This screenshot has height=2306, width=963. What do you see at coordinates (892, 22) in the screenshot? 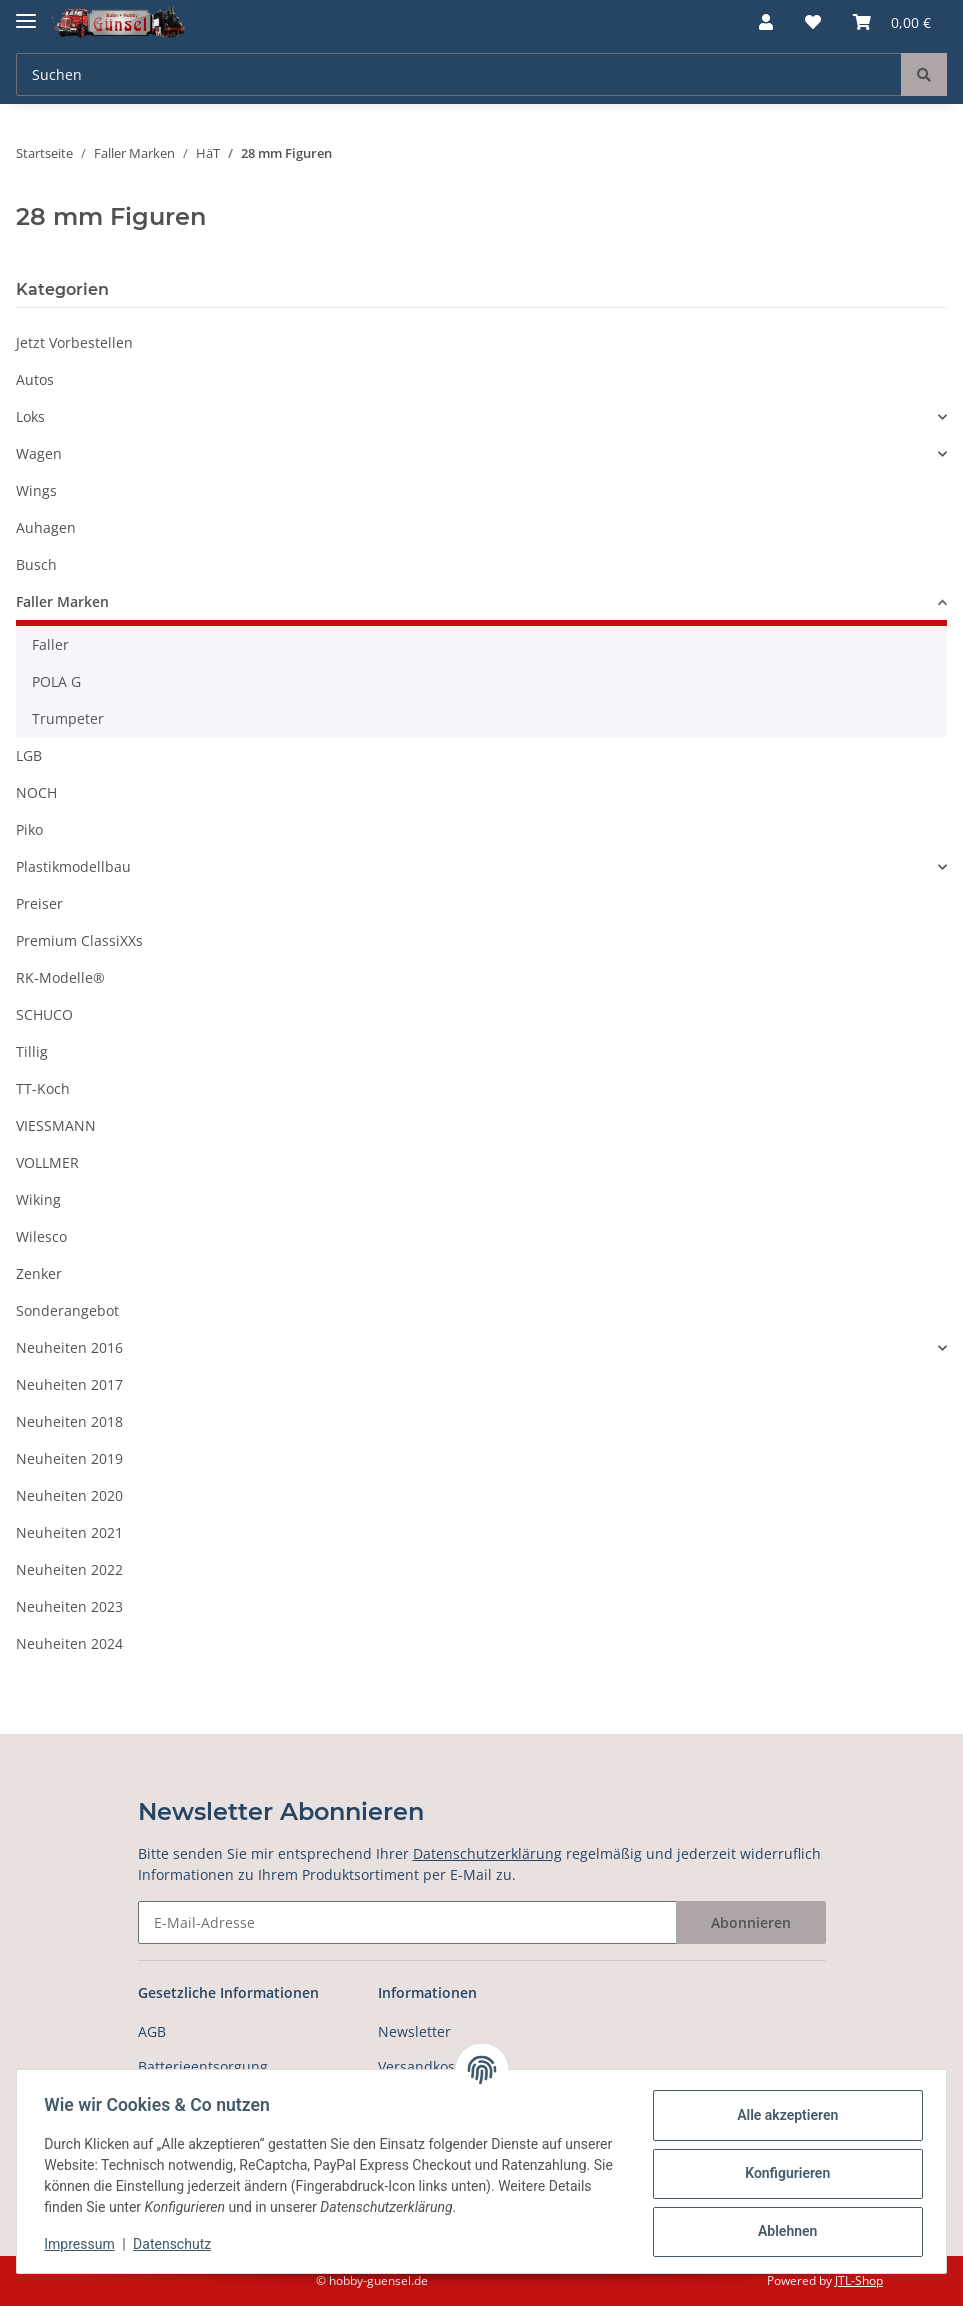
I see `[Warenkorb]` at bounding box center [892, 22].